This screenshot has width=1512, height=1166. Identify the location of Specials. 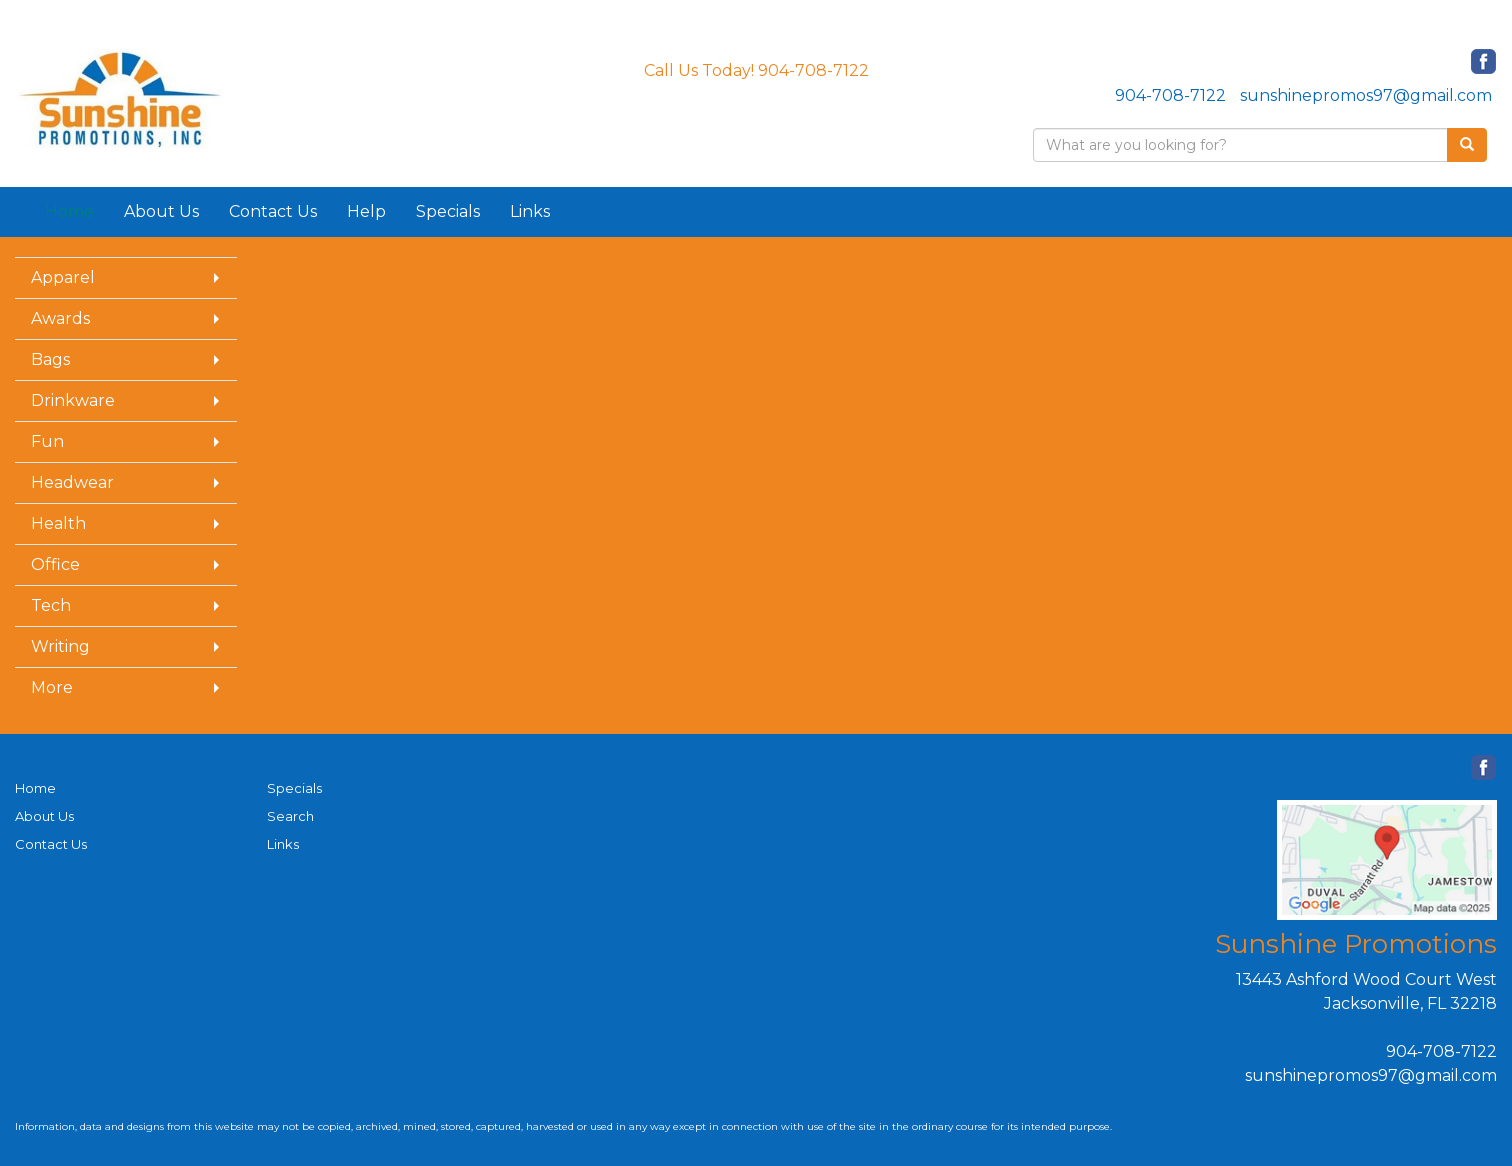
(448, 211).